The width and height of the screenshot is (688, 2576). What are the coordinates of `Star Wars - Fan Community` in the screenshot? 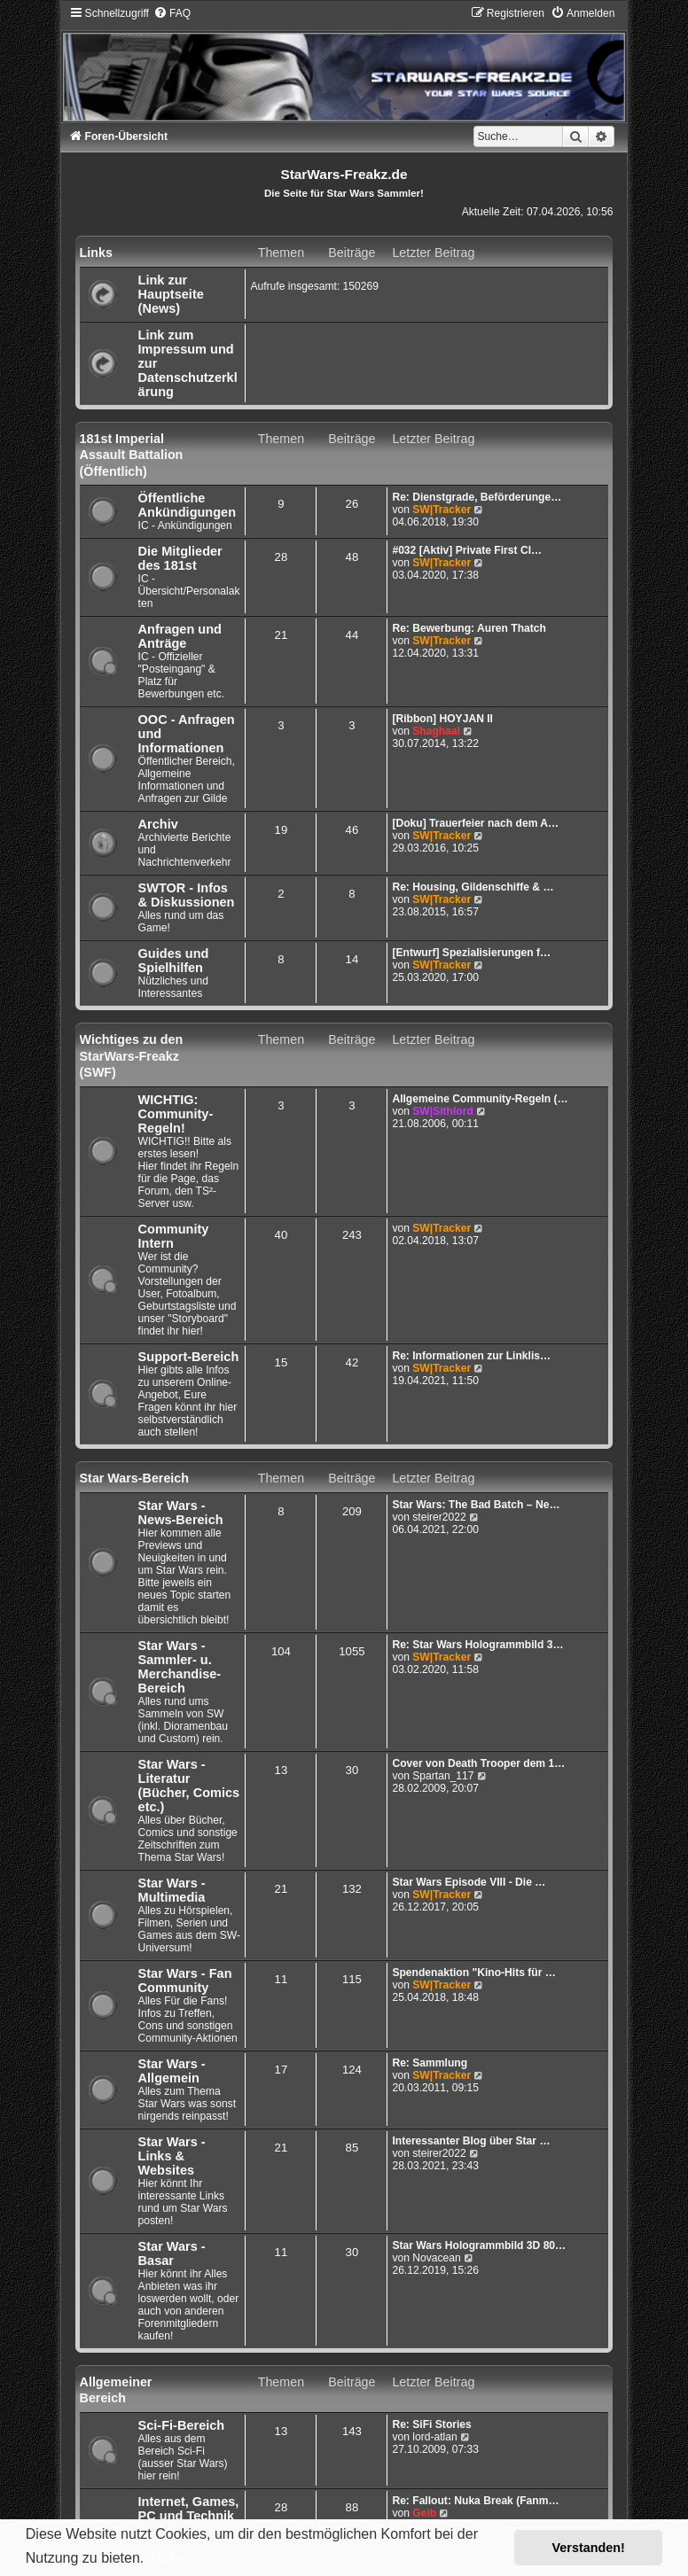 It's located at (185, 1980).